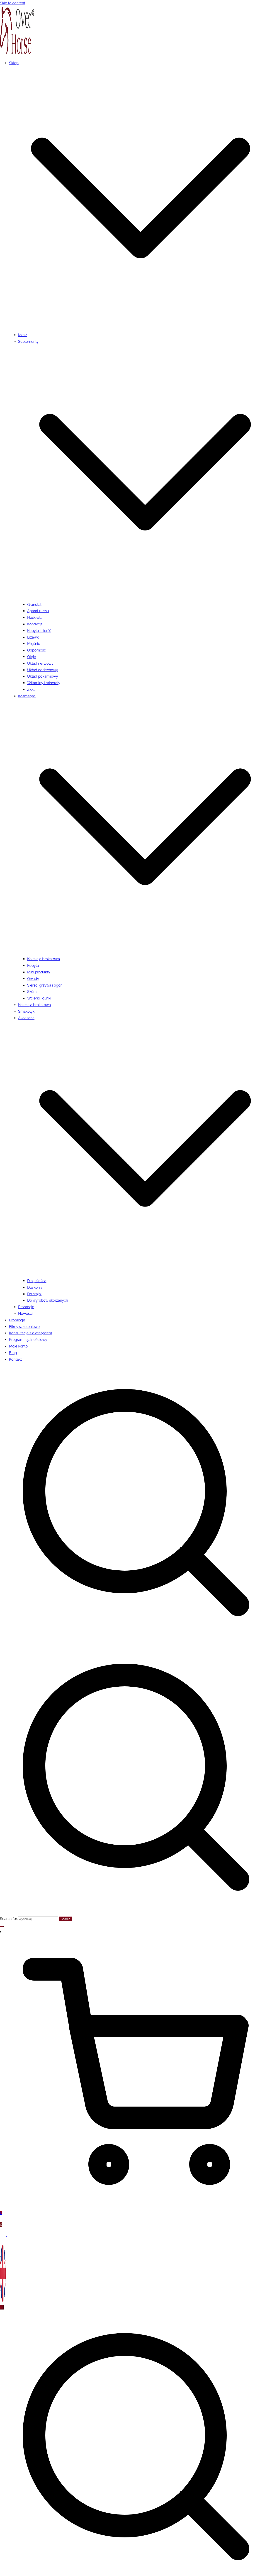 Image resolution: width=272 pixels, height=2576 pixels. Describe the element at coordinates (2, 2307) in the screenshot. I see `[Menu główne]` at that location.